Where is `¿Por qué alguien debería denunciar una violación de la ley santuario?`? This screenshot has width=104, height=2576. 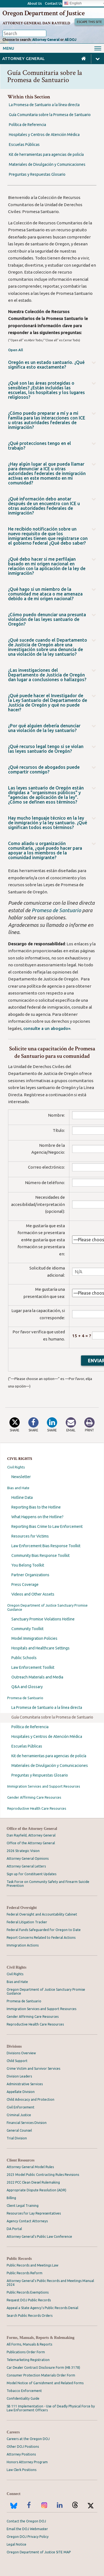 ¿Por qué alguien debería denunciar una violación de la ley santuario? is located at coordinates (44, 728).